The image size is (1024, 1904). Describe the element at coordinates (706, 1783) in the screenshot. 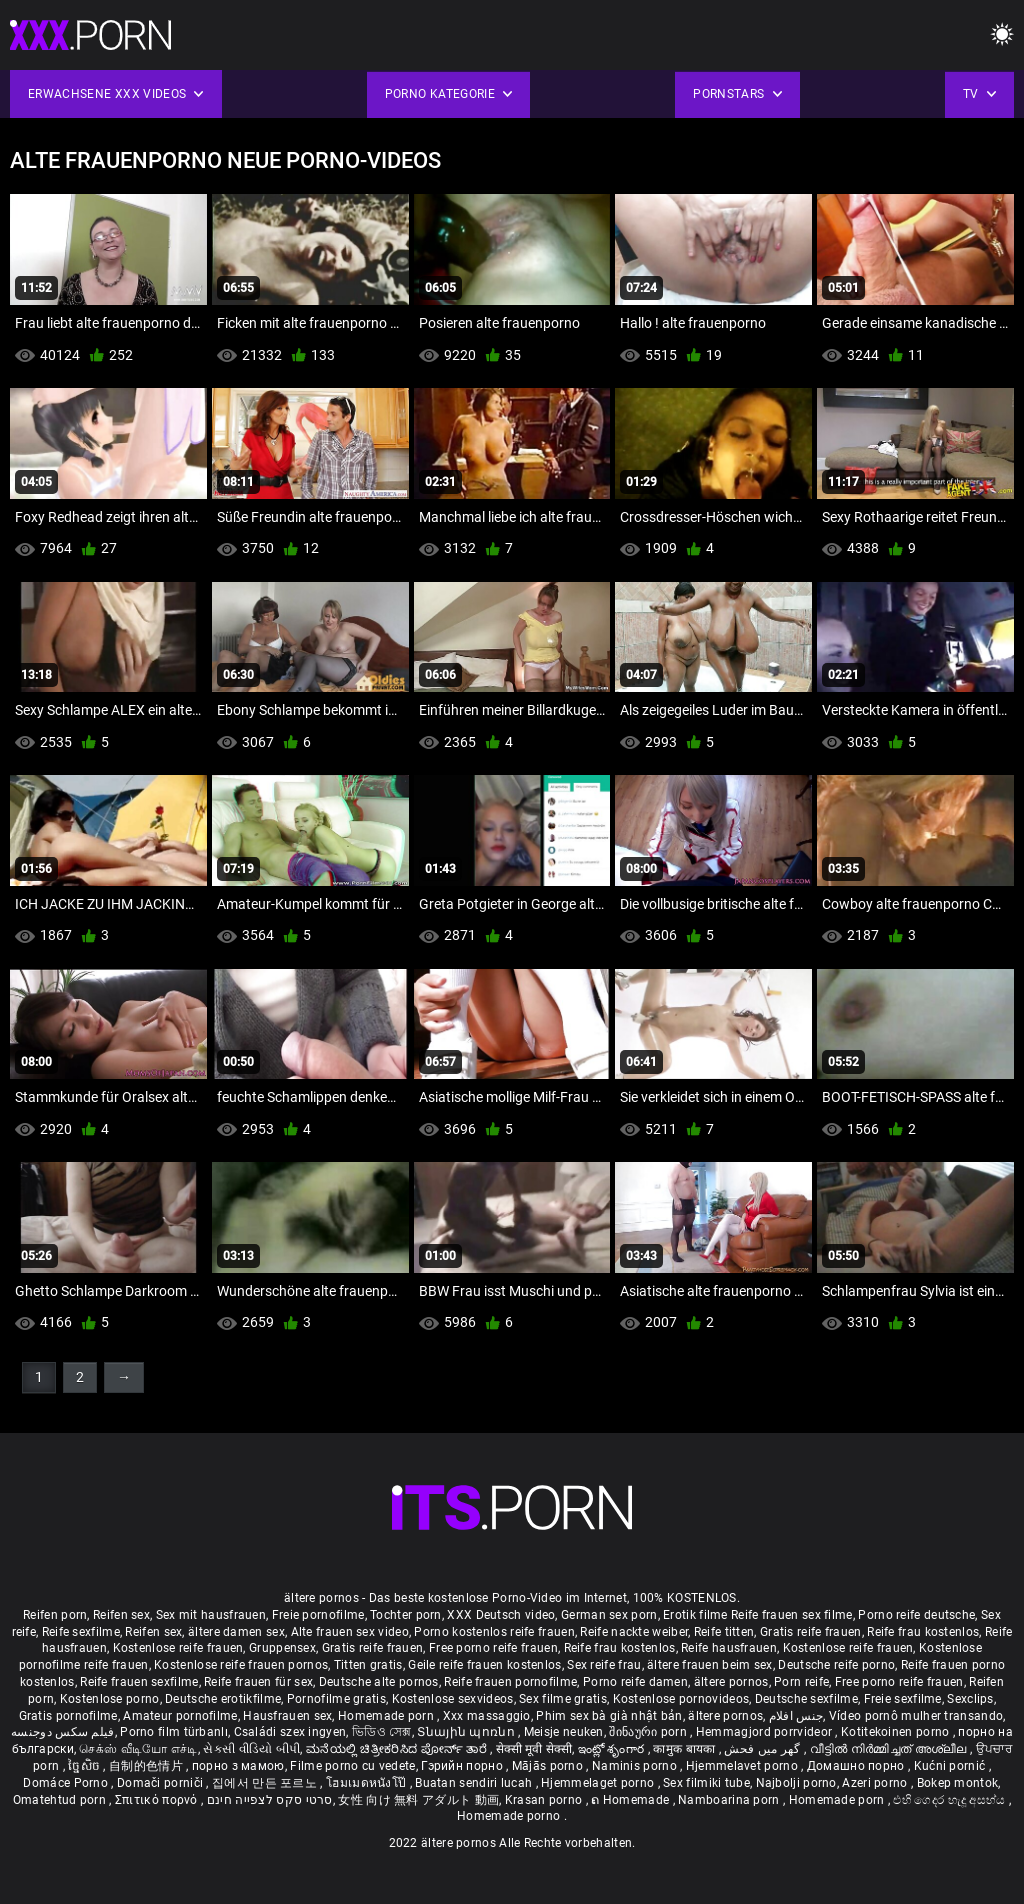

I see `Sex filmiki tube` at that location.